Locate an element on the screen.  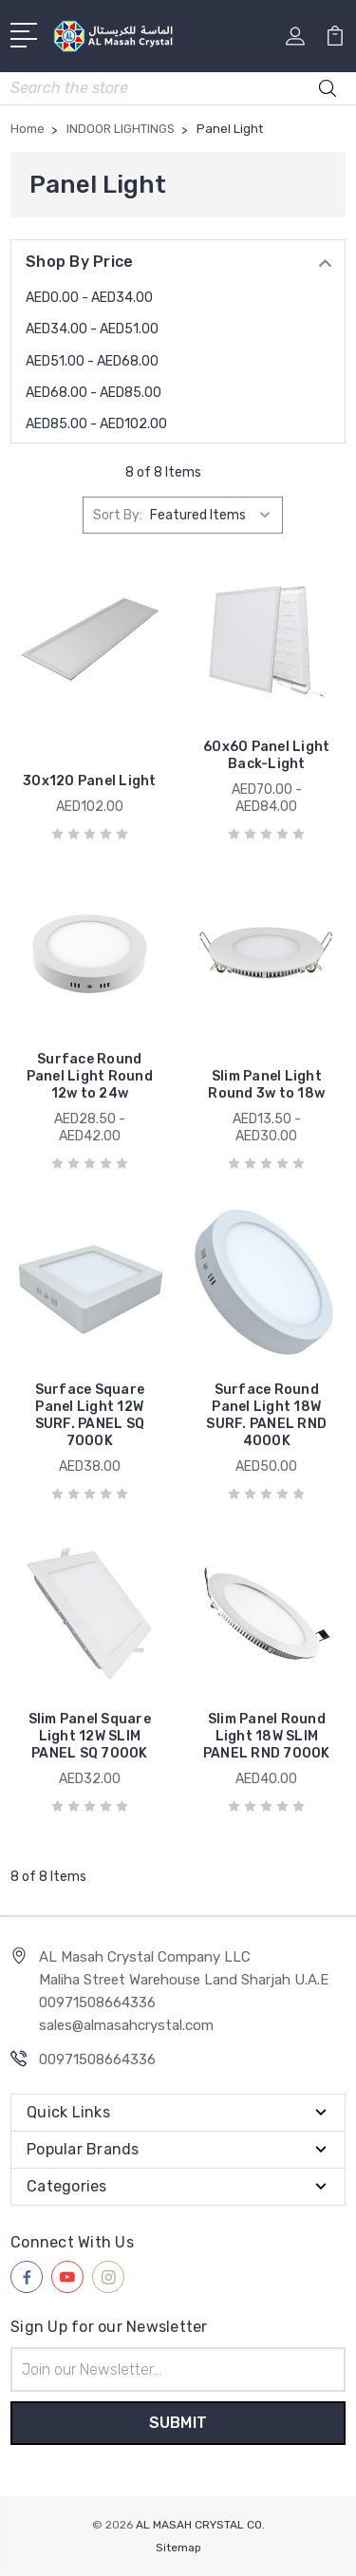
AED34.00 - AED51.00 is located at coordinates (92, 329).